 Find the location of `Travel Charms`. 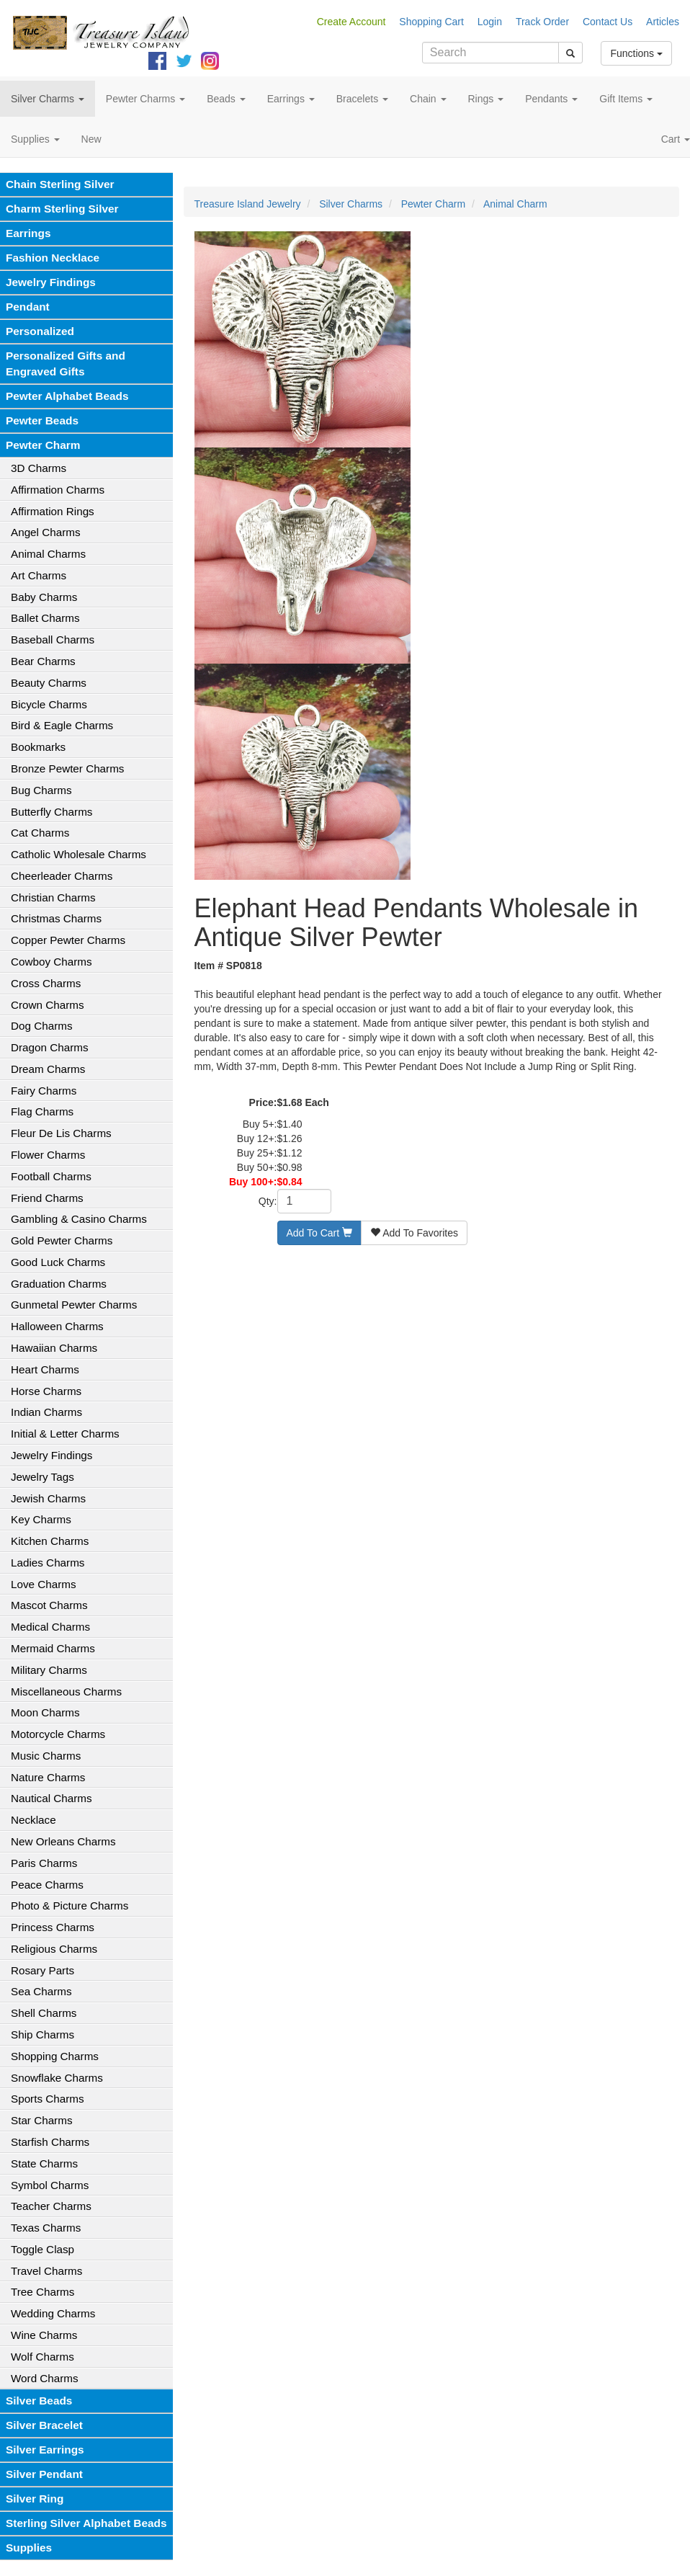

Travel Charms is located at coordinates (46, 2271).